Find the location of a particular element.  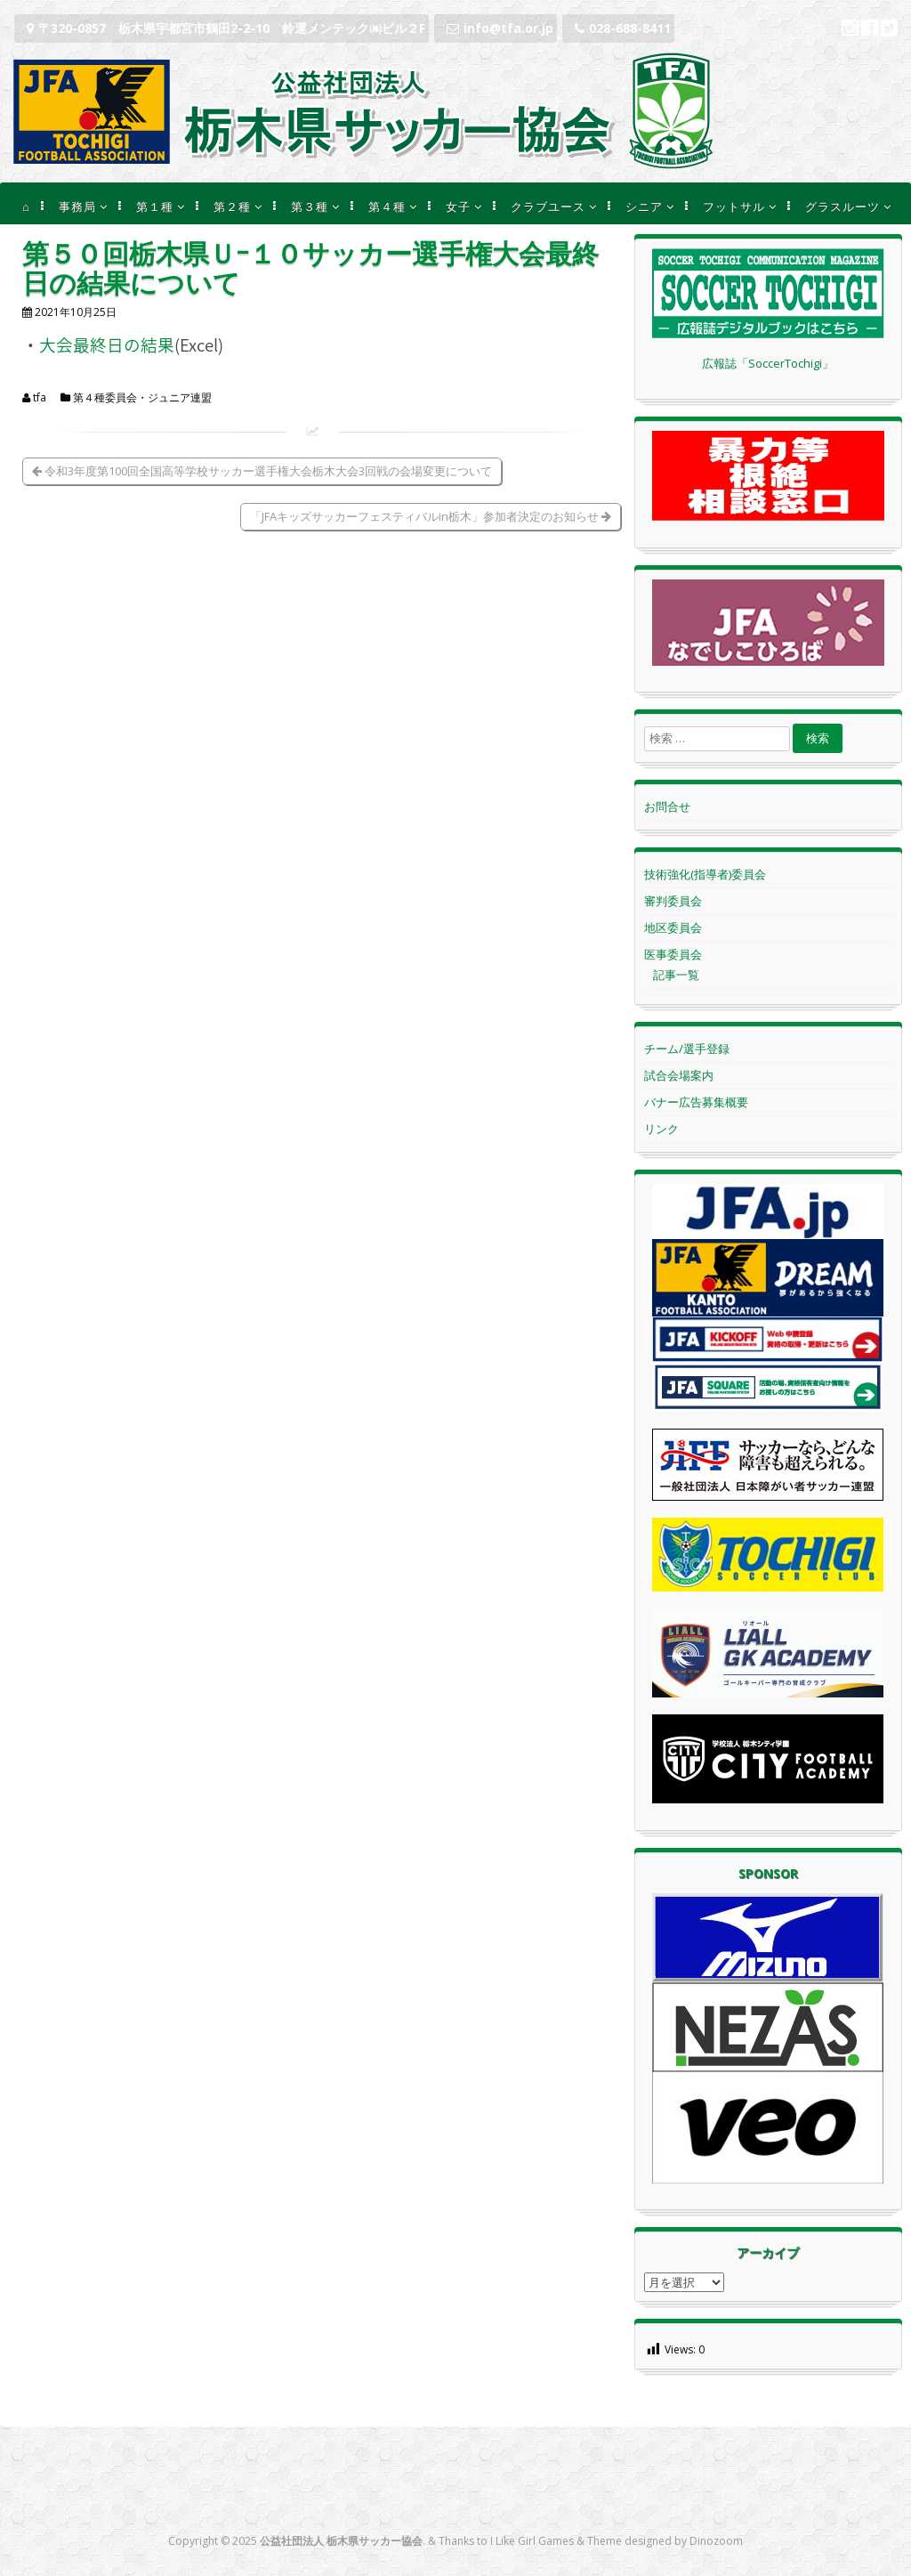

大会最終日の結果 is located at coordinates (106, 344).